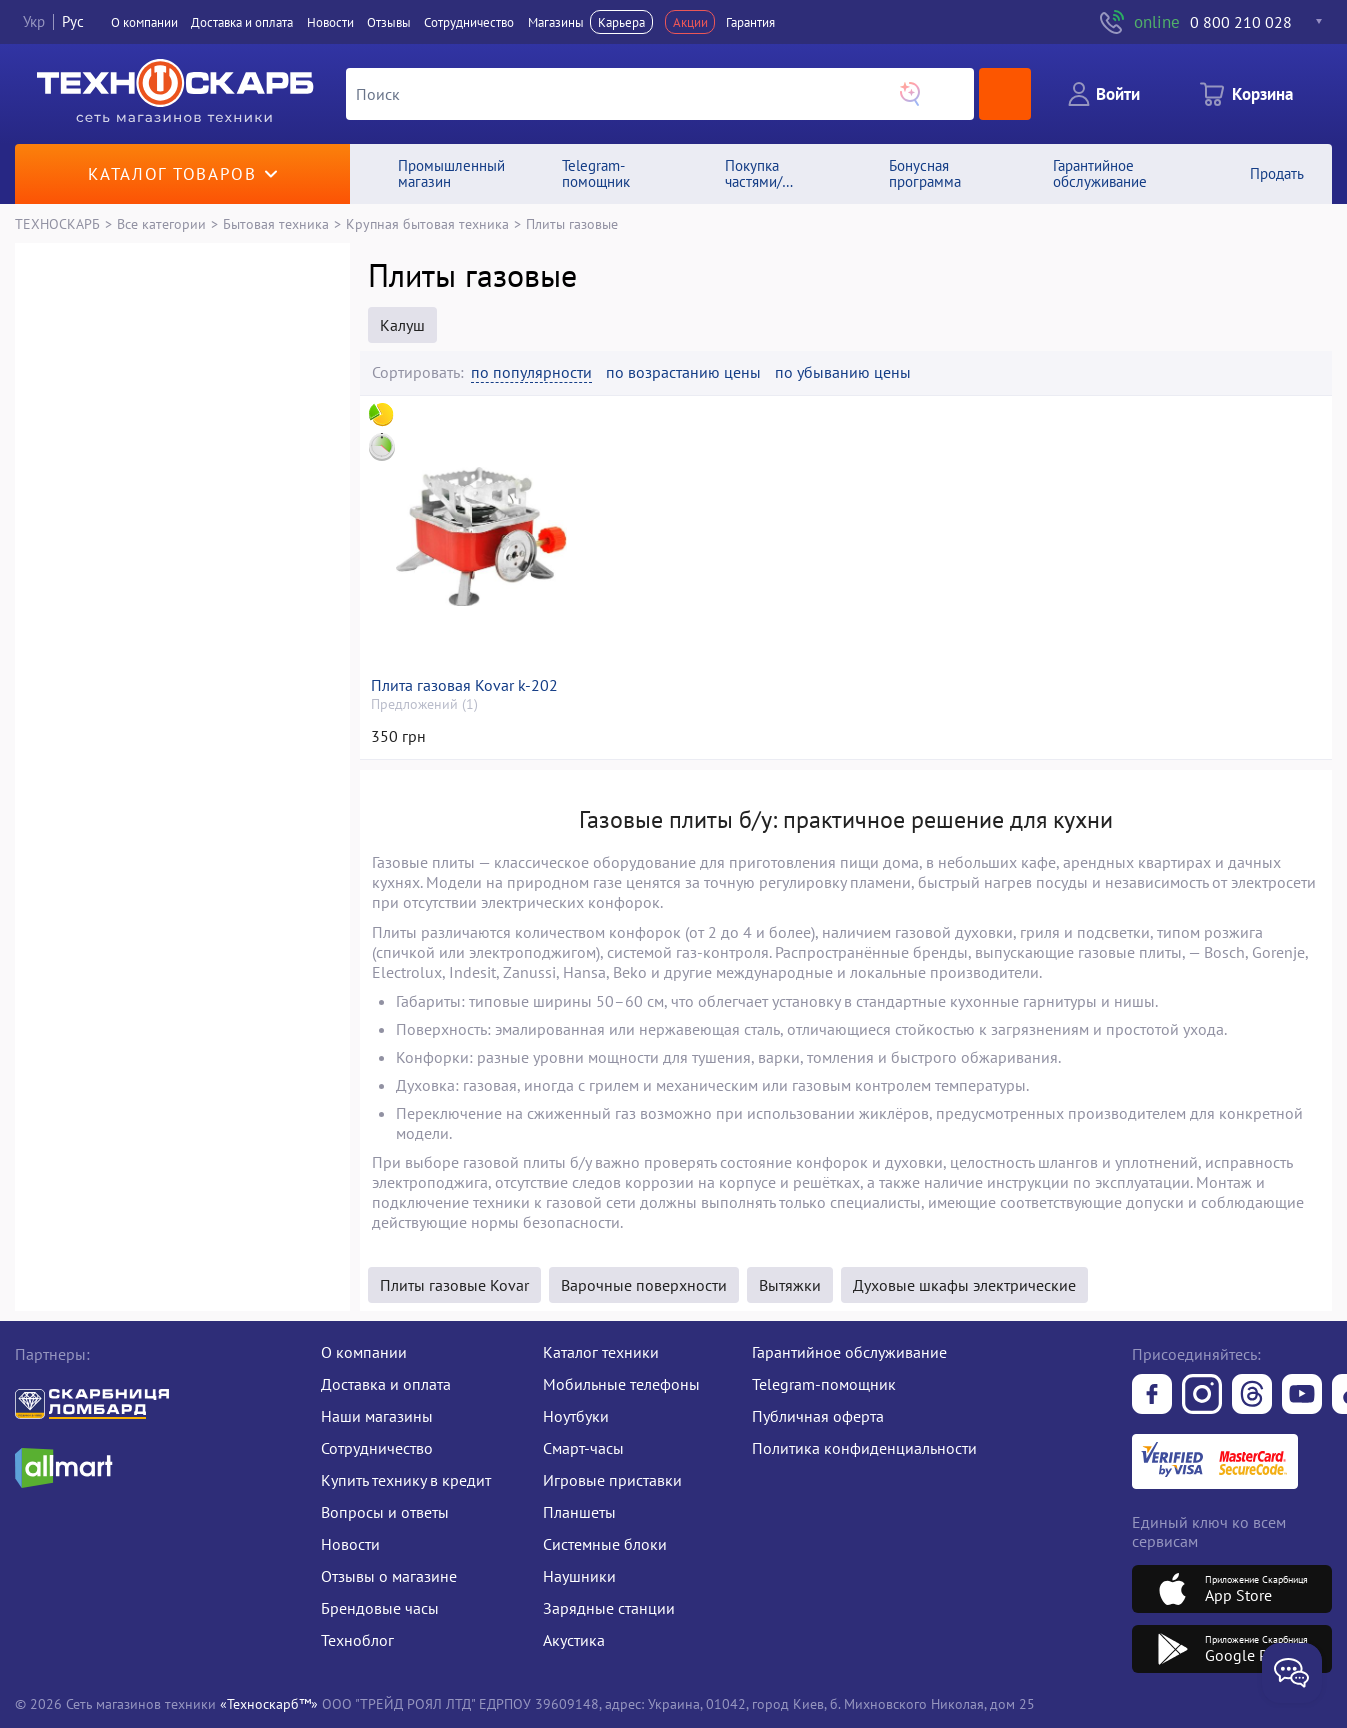  What do you see at coordinates (601, 1352) in the screenshot?
I see `Каталог техники` at bounding box center [601, 1352].